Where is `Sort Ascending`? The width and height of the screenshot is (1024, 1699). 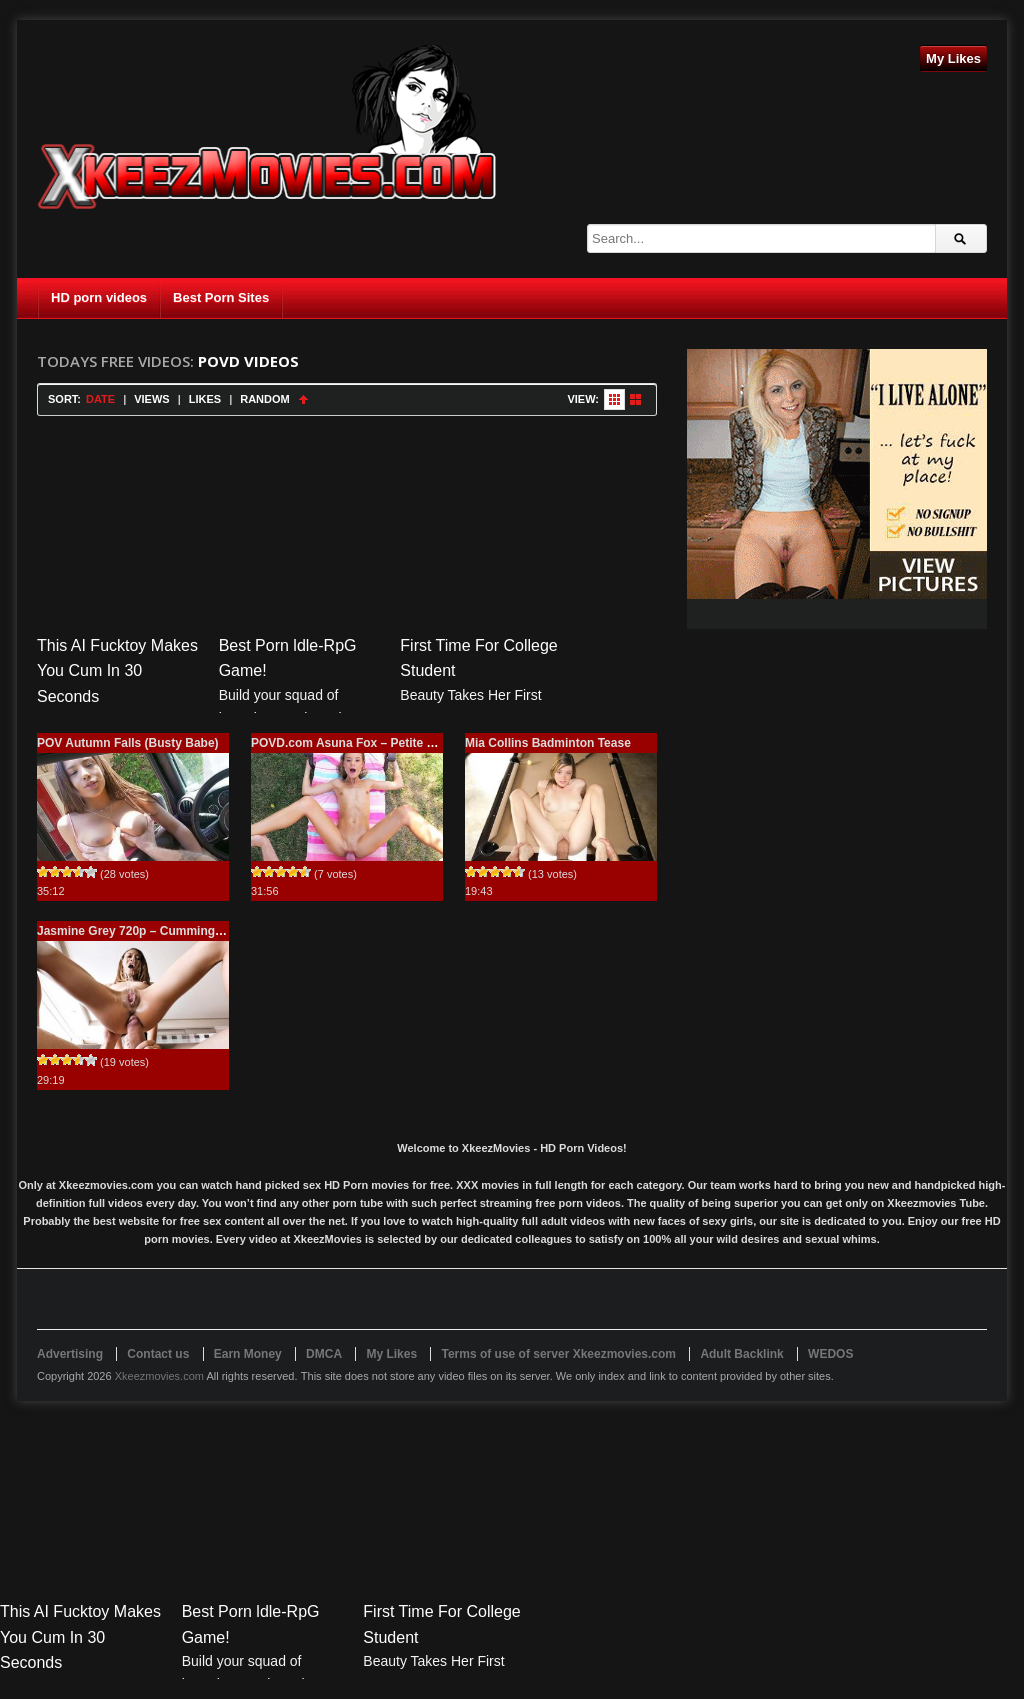 Sort Ascending is located at coordinates (303, 399).